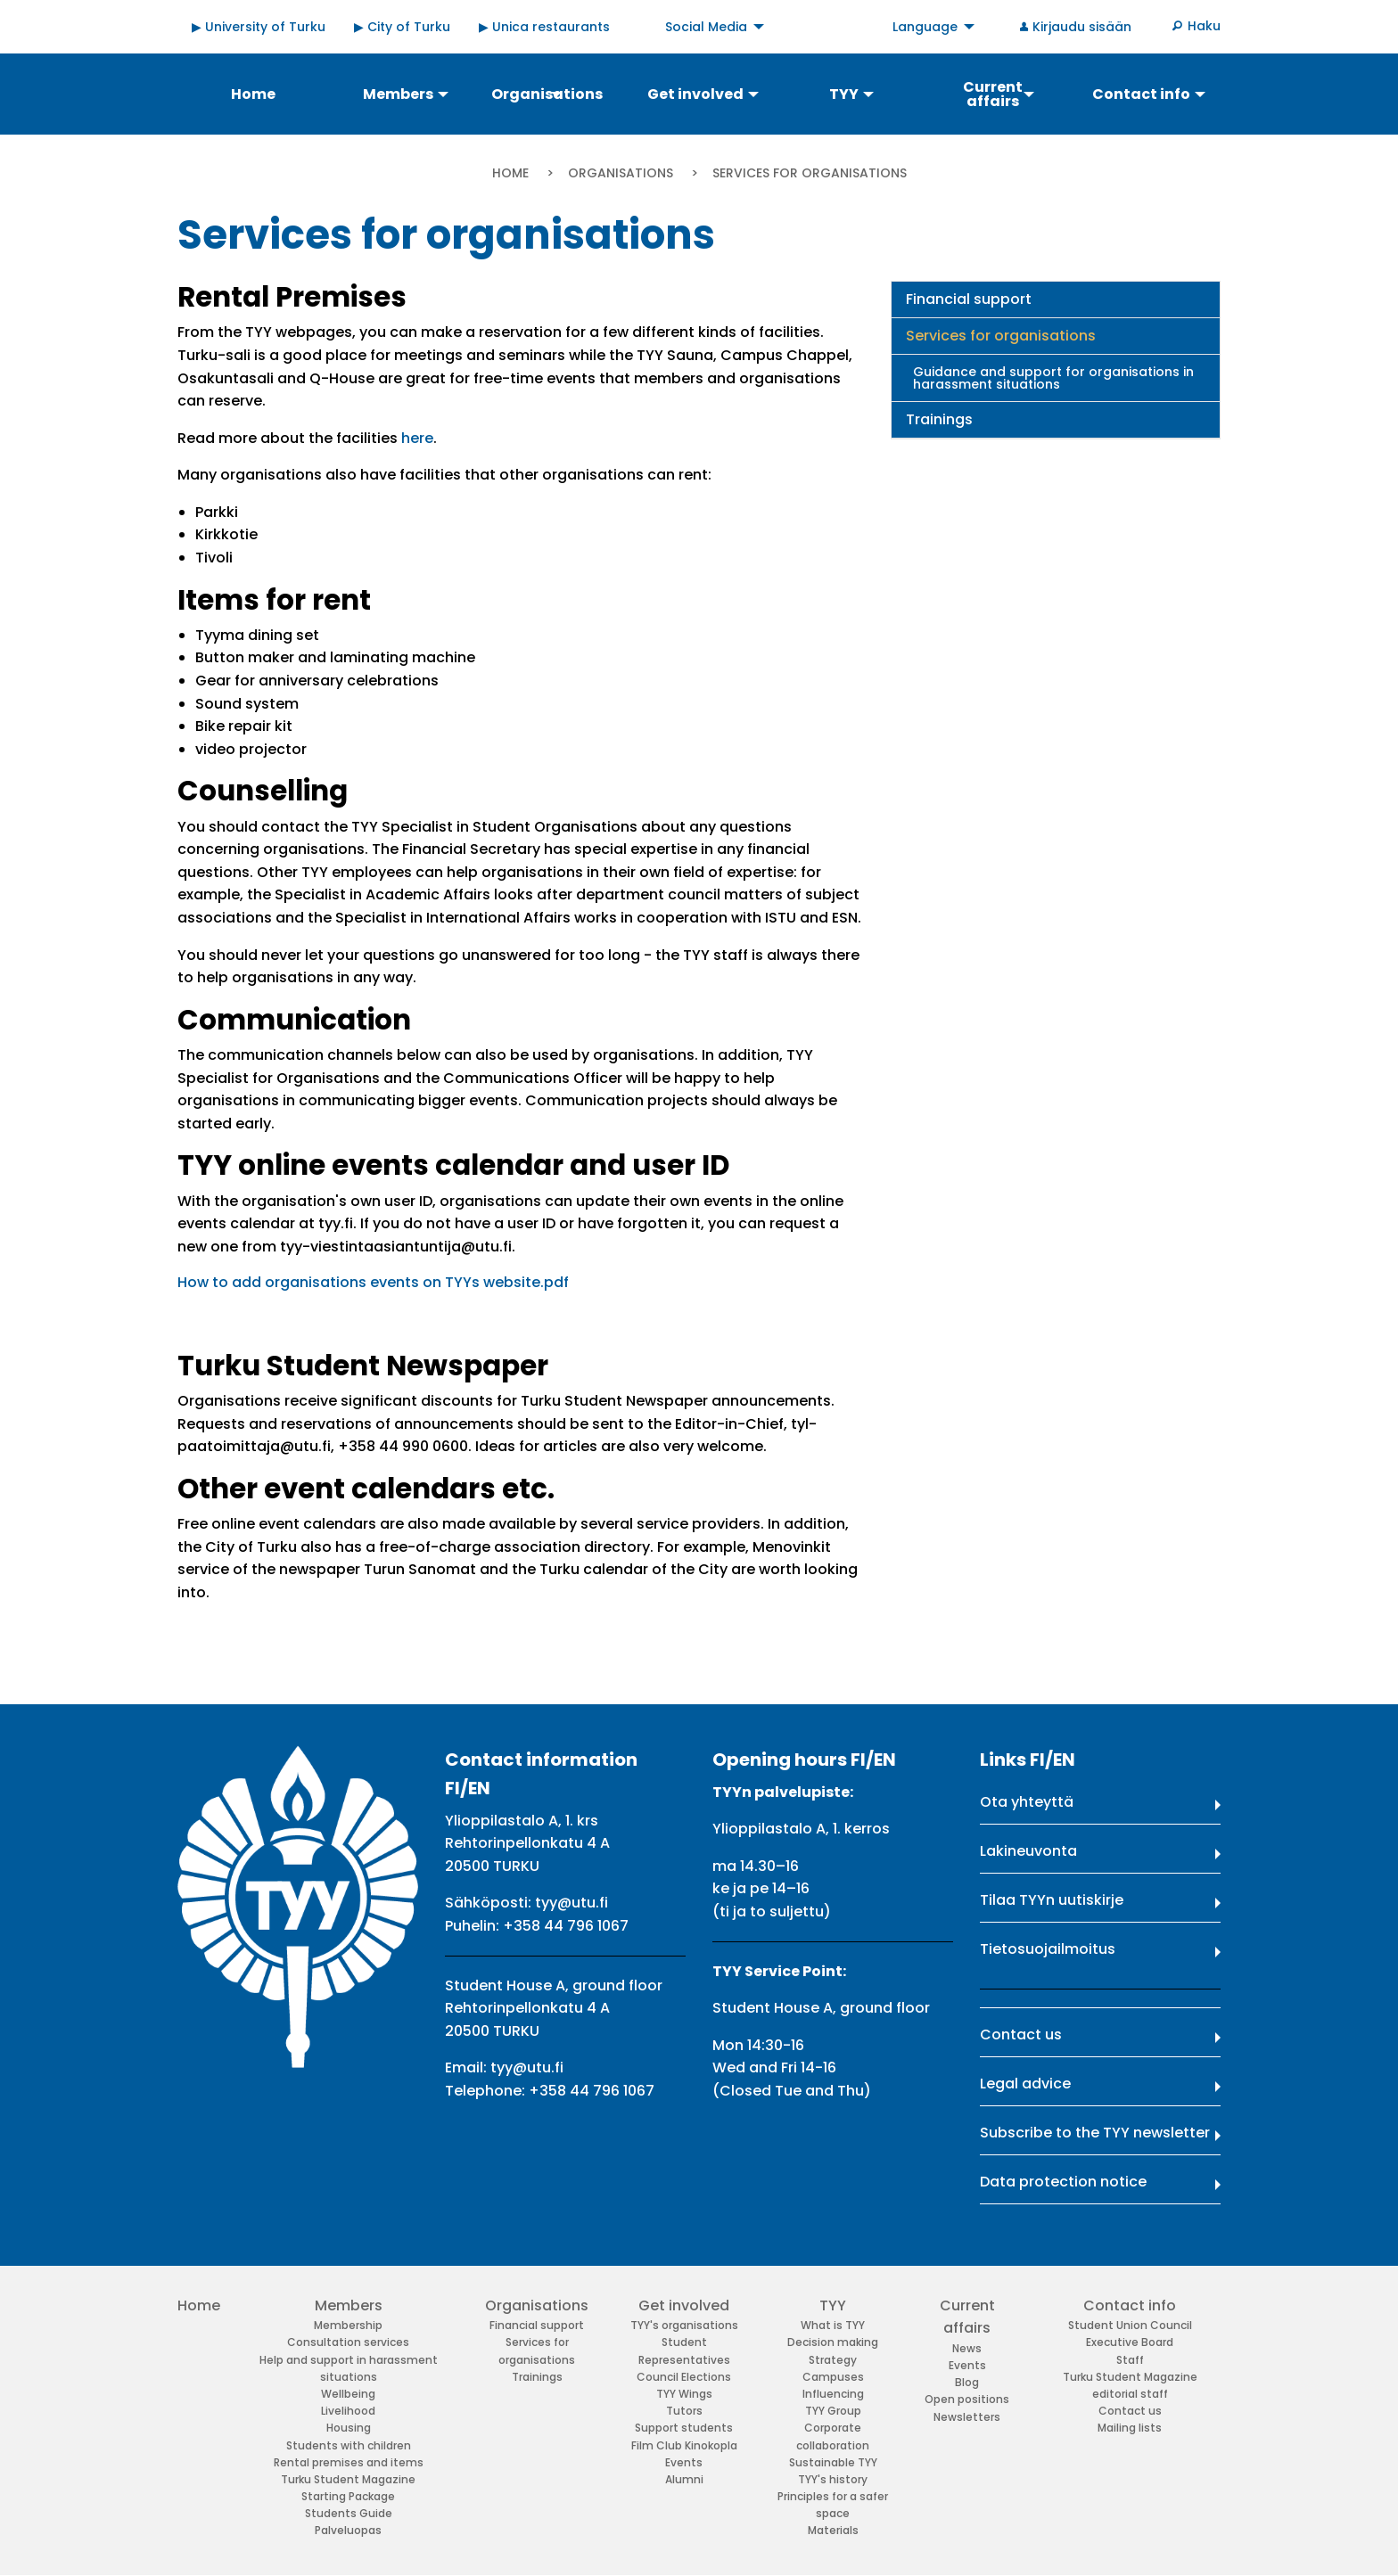  What do you see at coordinates (1141, 94) in the screenshot?
I see `Contact info [menuitem]` at bounding box center [1141, 94].